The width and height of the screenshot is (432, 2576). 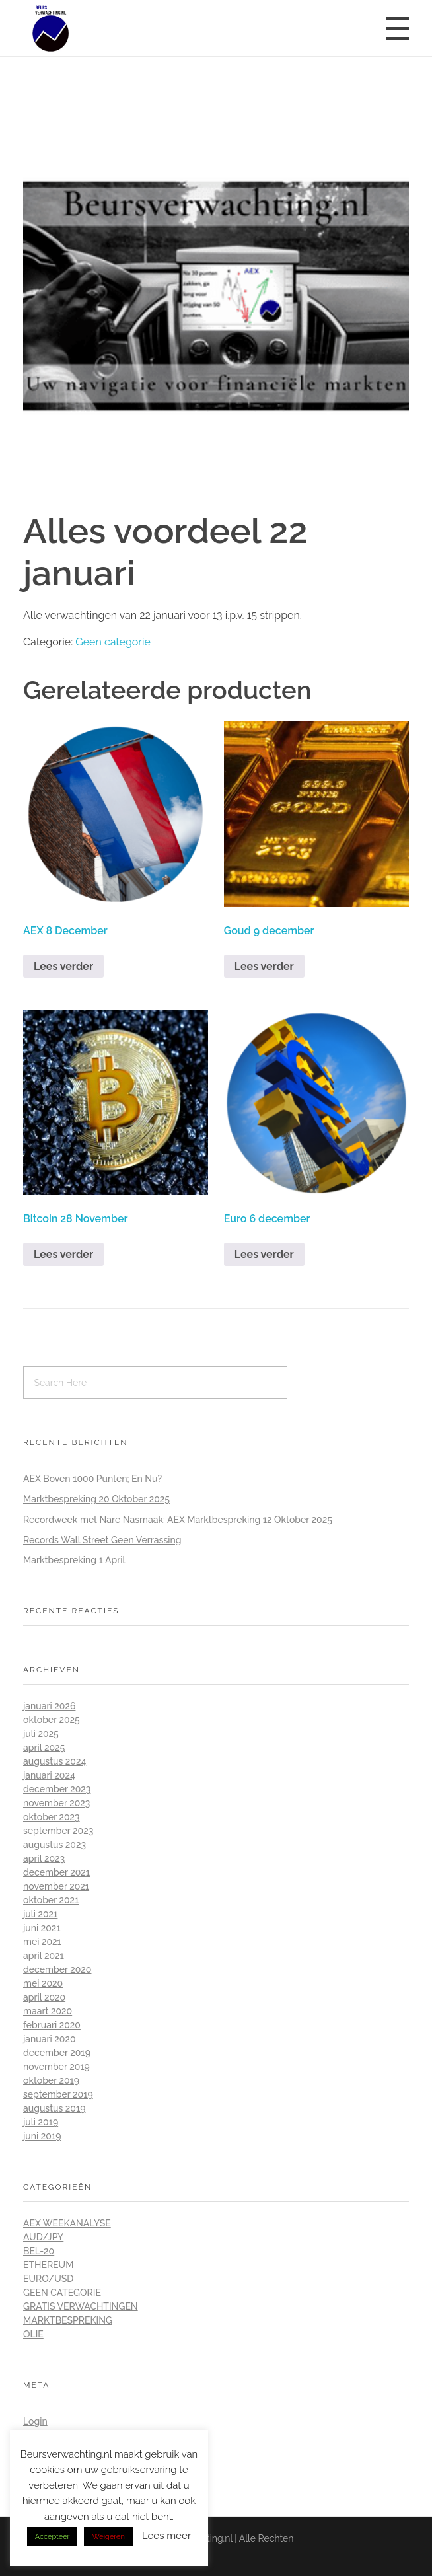 I want to click on Weigeren [button], so click(x=108, y=2536).